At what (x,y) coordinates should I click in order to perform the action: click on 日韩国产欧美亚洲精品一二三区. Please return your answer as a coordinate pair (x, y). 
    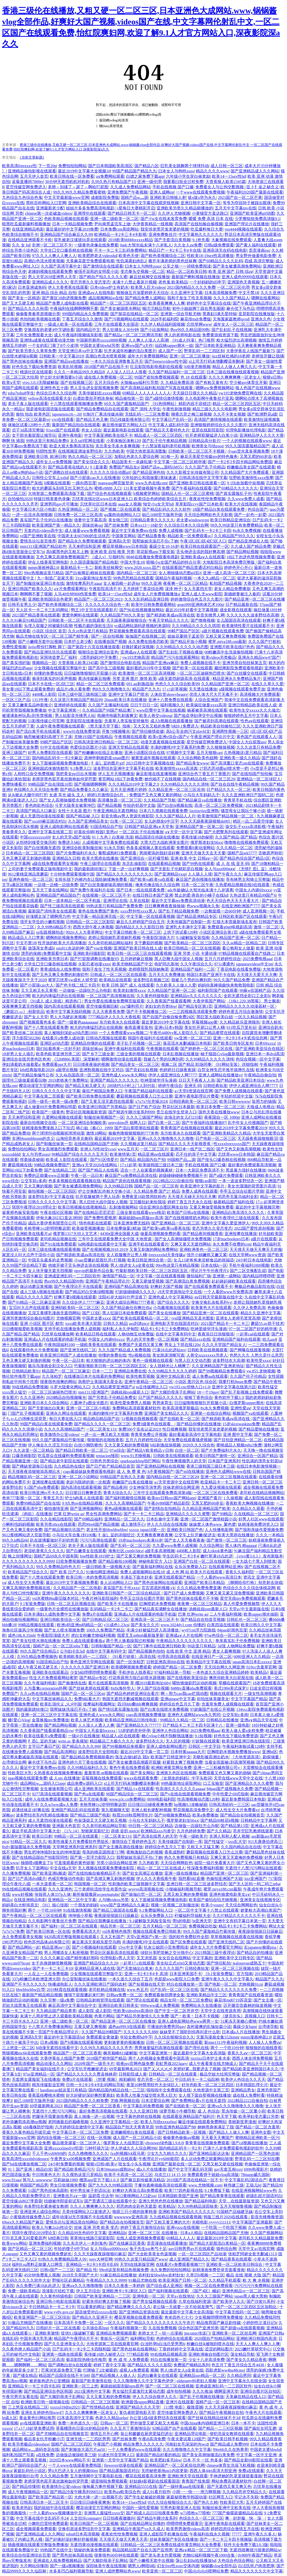
    Looking at the image, I should click on (102, 2296).